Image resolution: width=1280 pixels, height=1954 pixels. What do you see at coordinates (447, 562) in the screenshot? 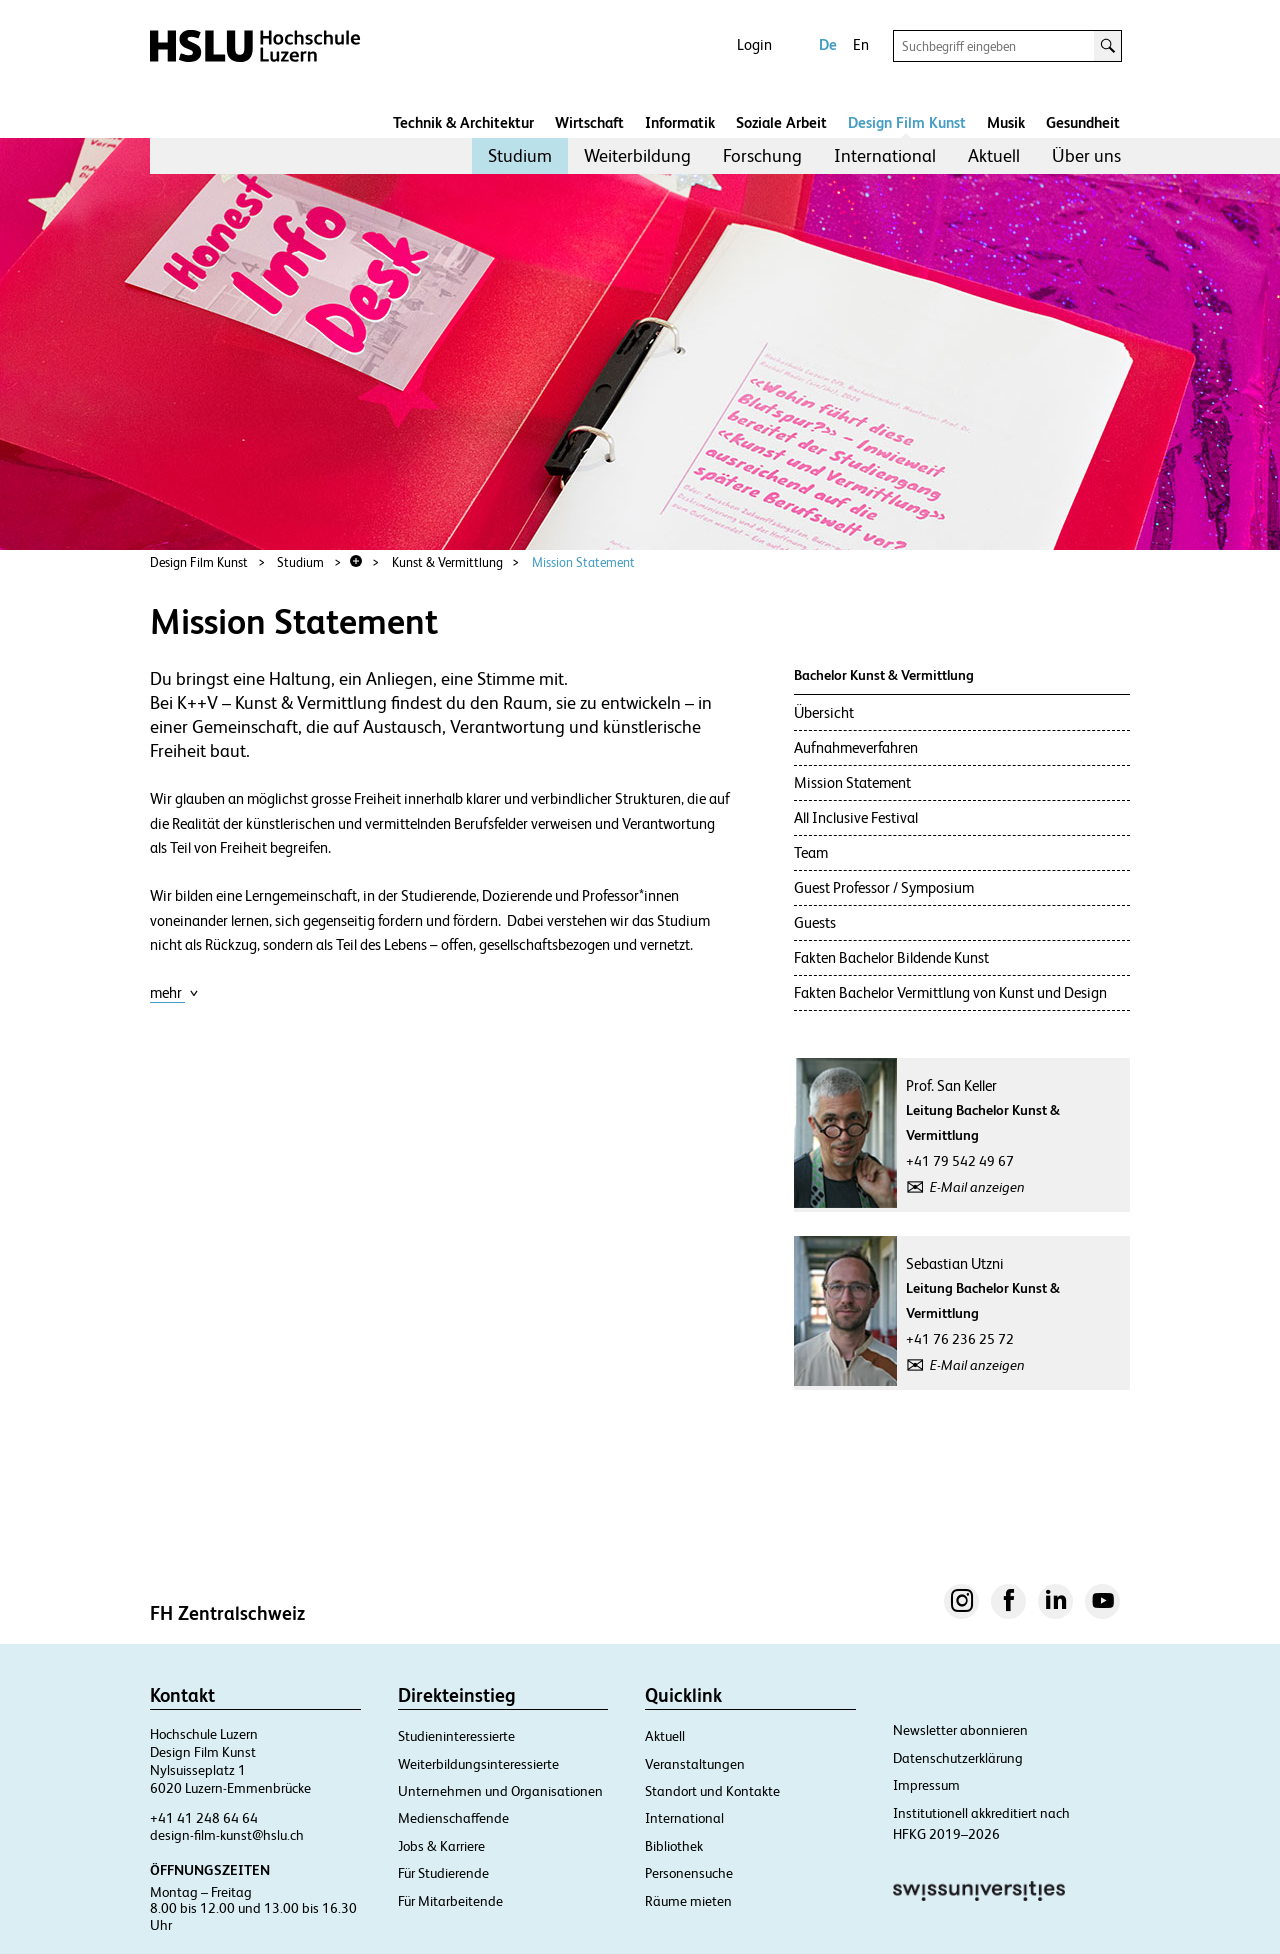
I see `Kunst & Vermittlung` at bounding box center [447, 562].